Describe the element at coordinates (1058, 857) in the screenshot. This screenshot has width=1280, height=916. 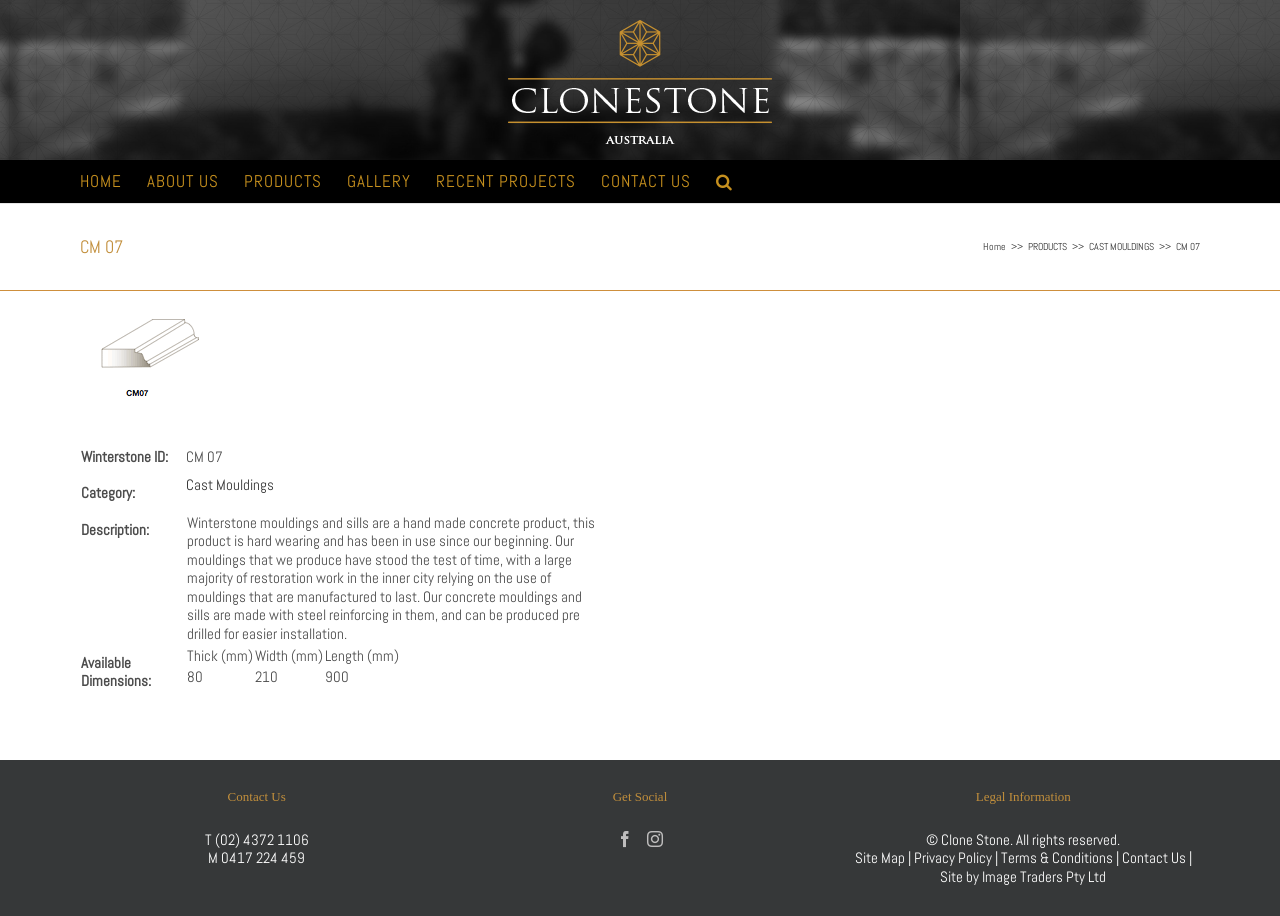
I see `Terms & Conditions` at that location.